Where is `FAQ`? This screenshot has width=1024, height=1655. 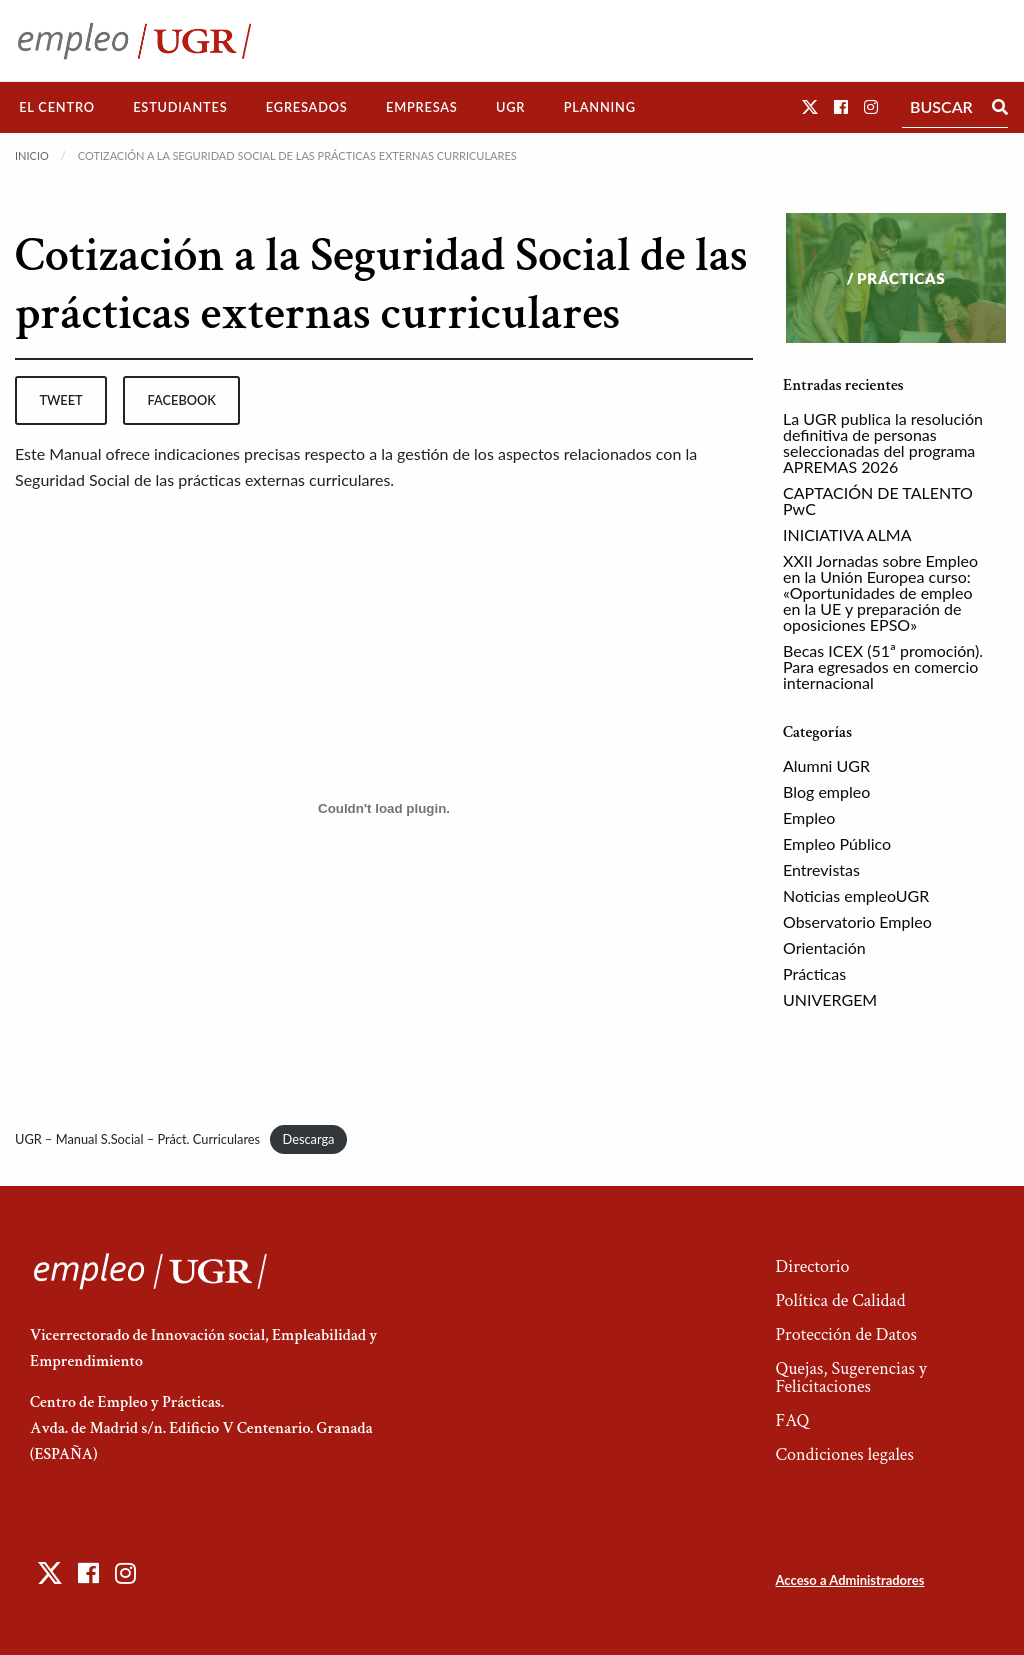
FAQ is located at coordinates (792, 1420).